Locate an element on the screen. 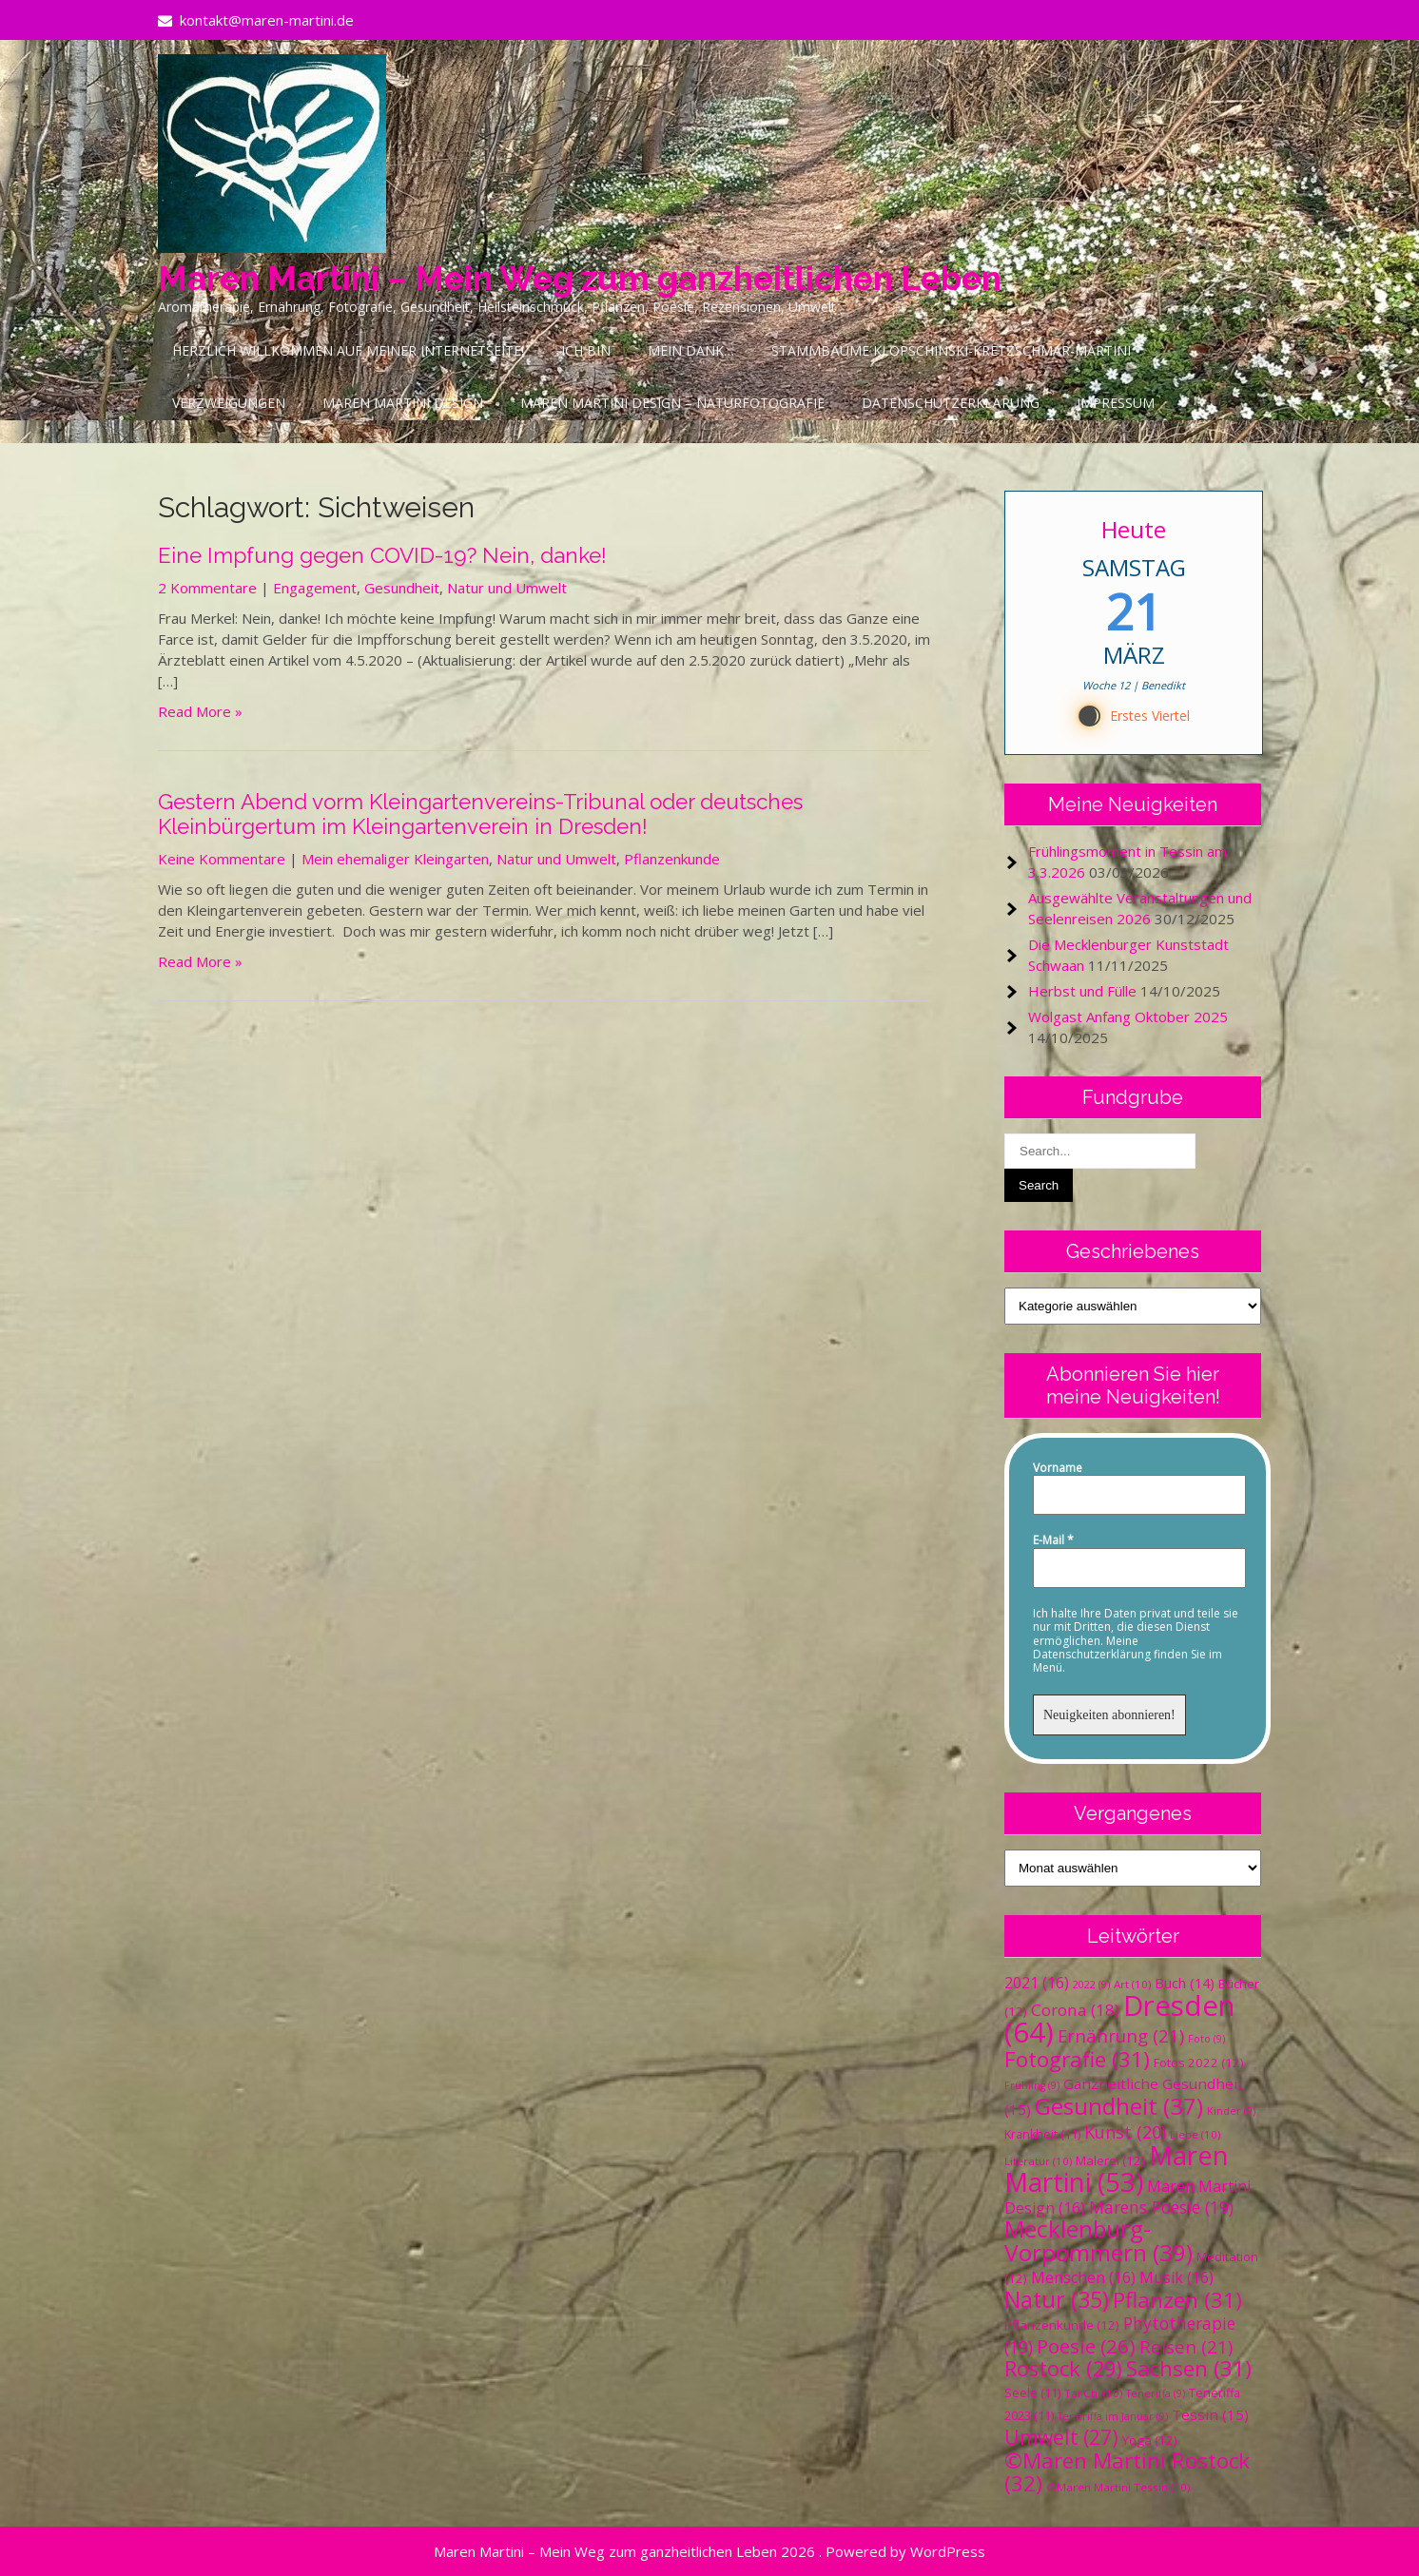 This screenshot has height=2576, width=1419. Read More » is located at coordinates (200, 711).